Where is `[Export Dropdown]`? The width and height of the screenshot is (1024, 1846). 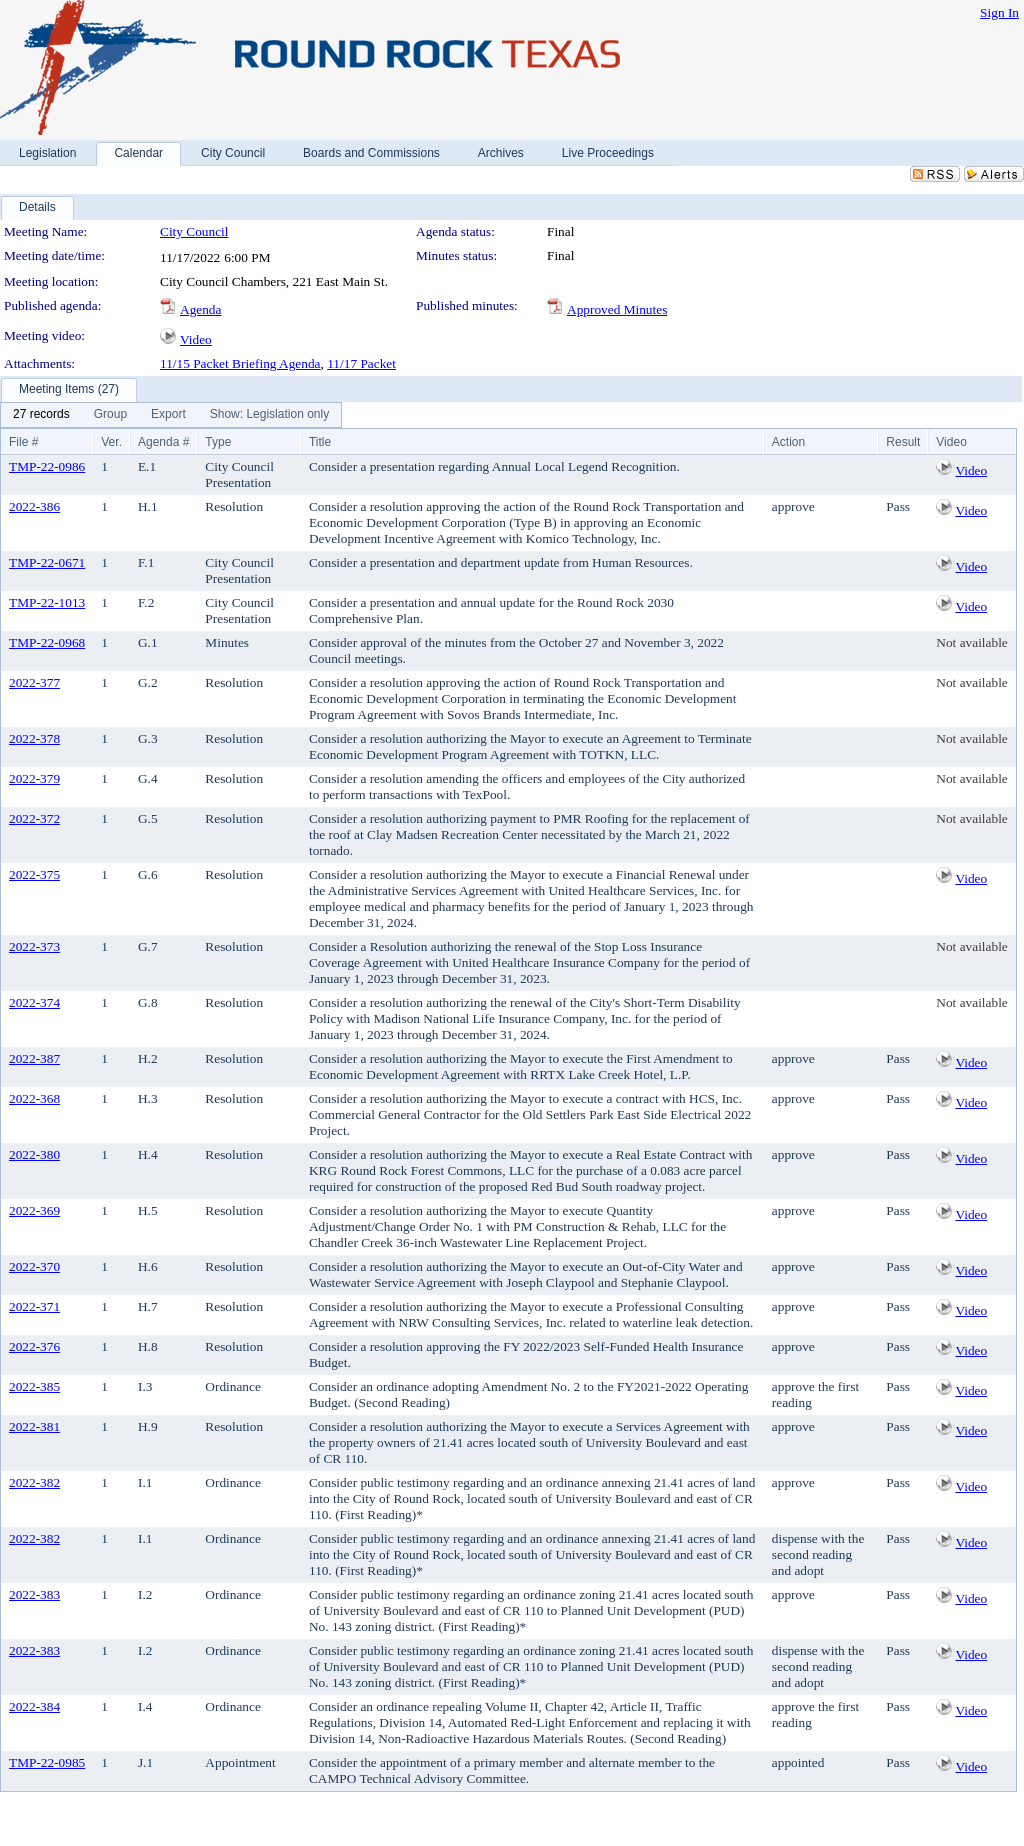
[Export Dropdown] is located at coordinates (168, 415).